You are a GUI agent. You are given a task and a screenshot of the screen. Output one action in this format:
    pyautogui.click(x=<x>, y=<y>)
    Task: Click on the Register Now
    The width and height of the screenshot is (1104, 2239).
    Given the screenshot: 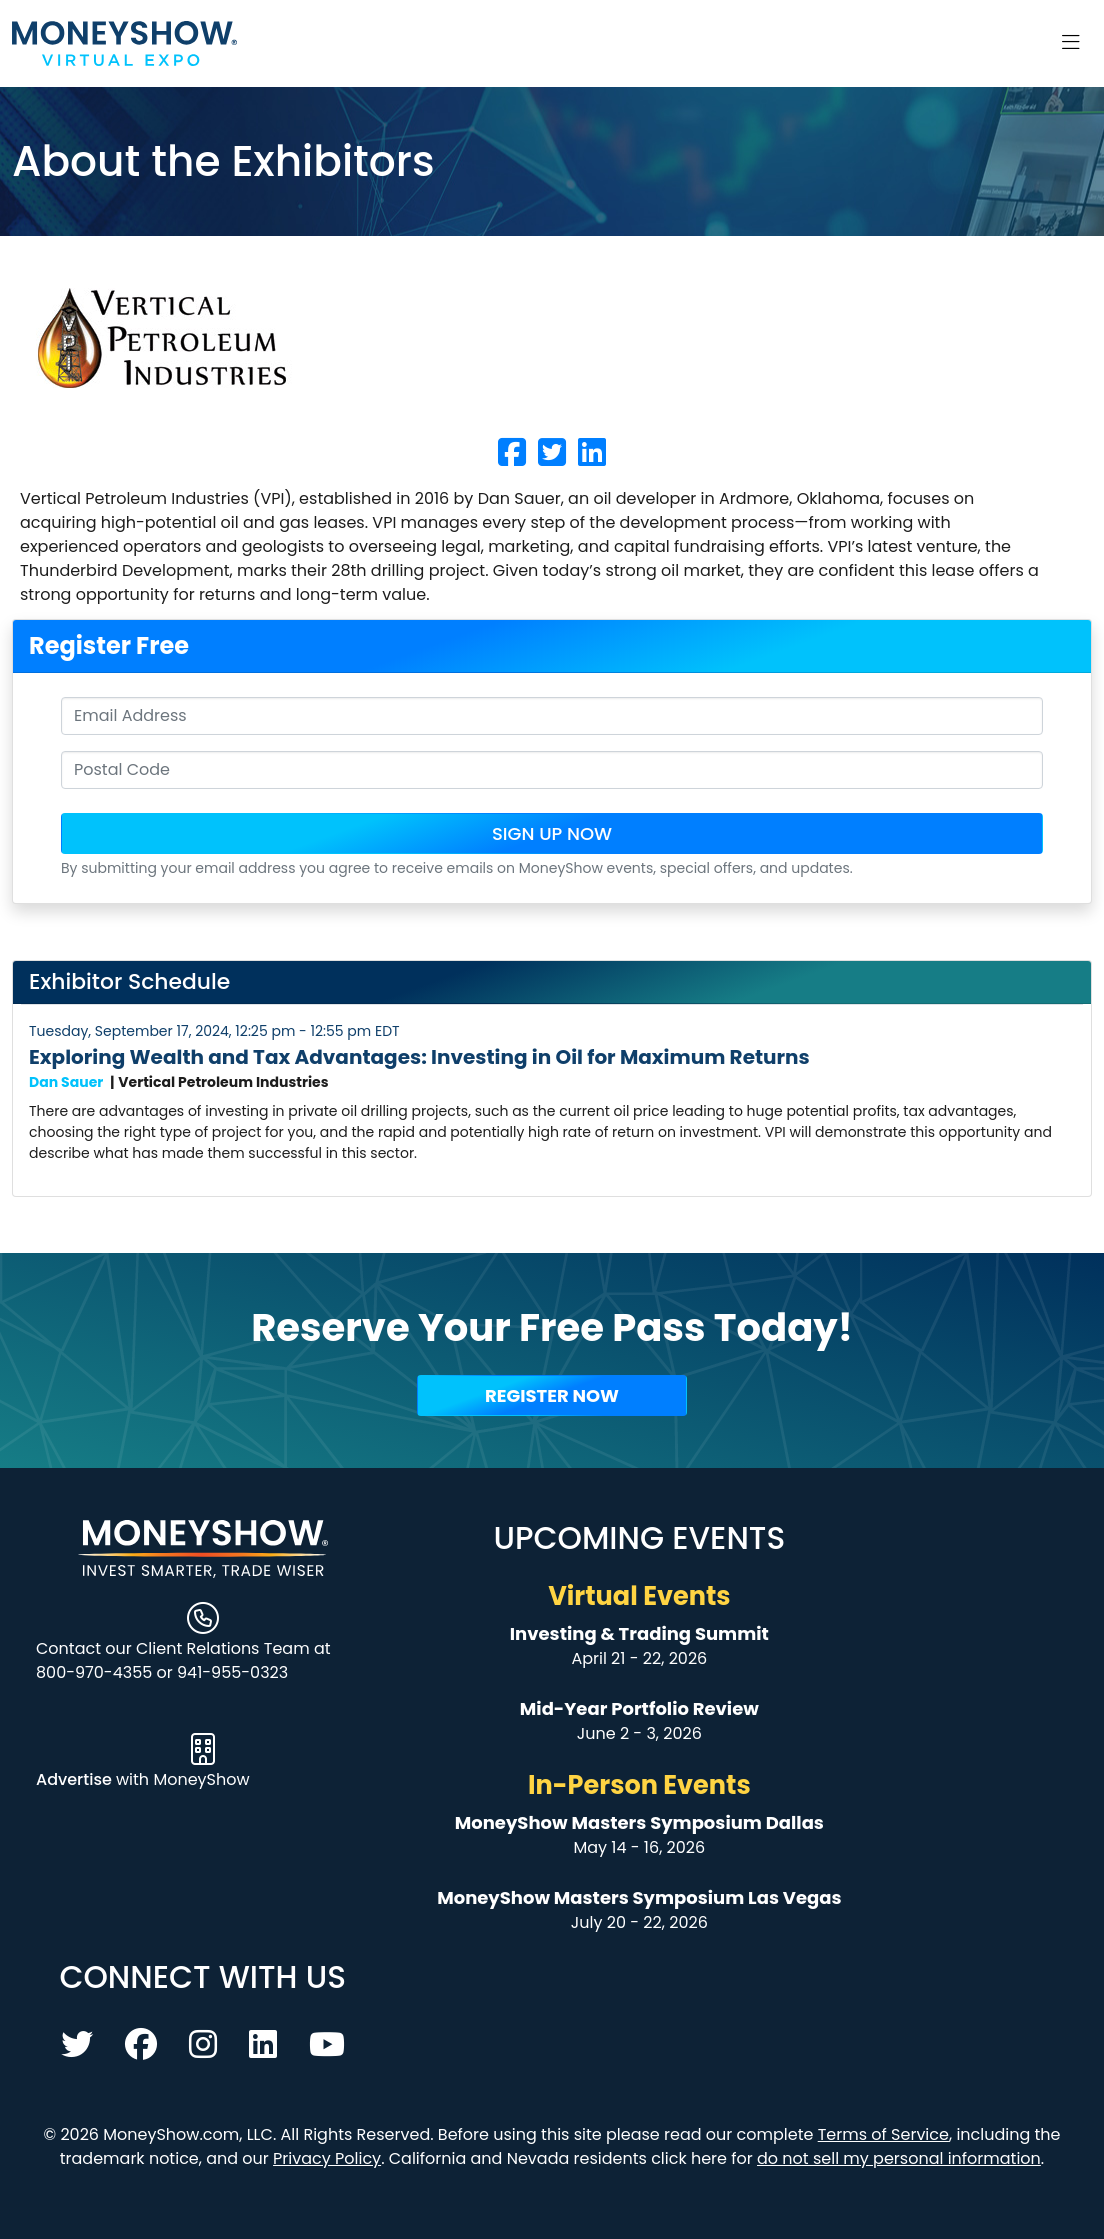 What is the action you would take?
    pyautogui.click(x=552, y=1395)
    